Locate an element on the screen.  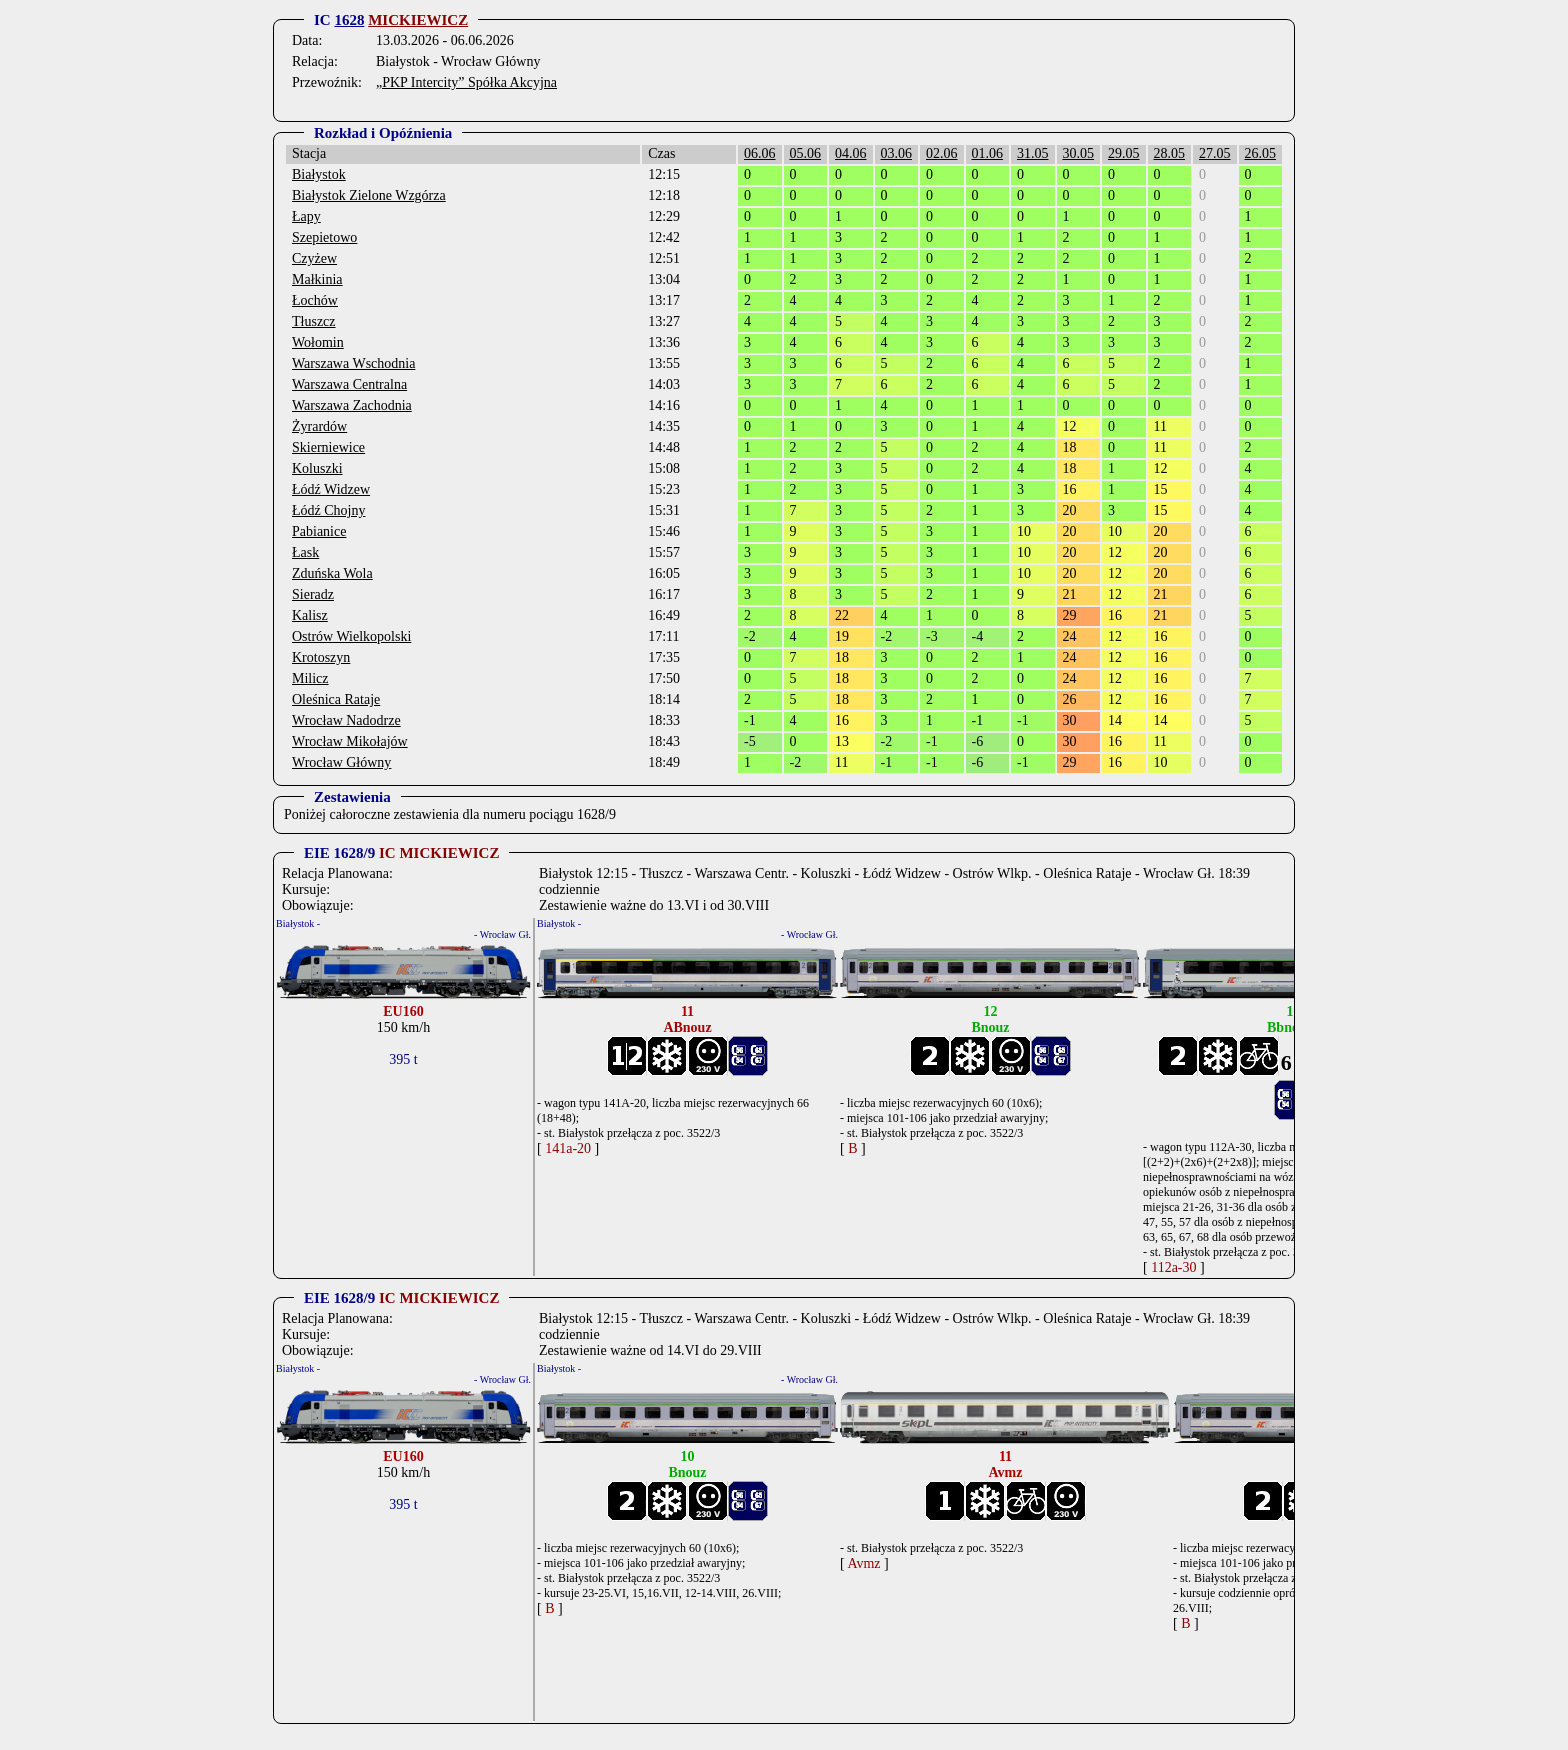
Łódź Widzew is located at coordinates (331, 489).